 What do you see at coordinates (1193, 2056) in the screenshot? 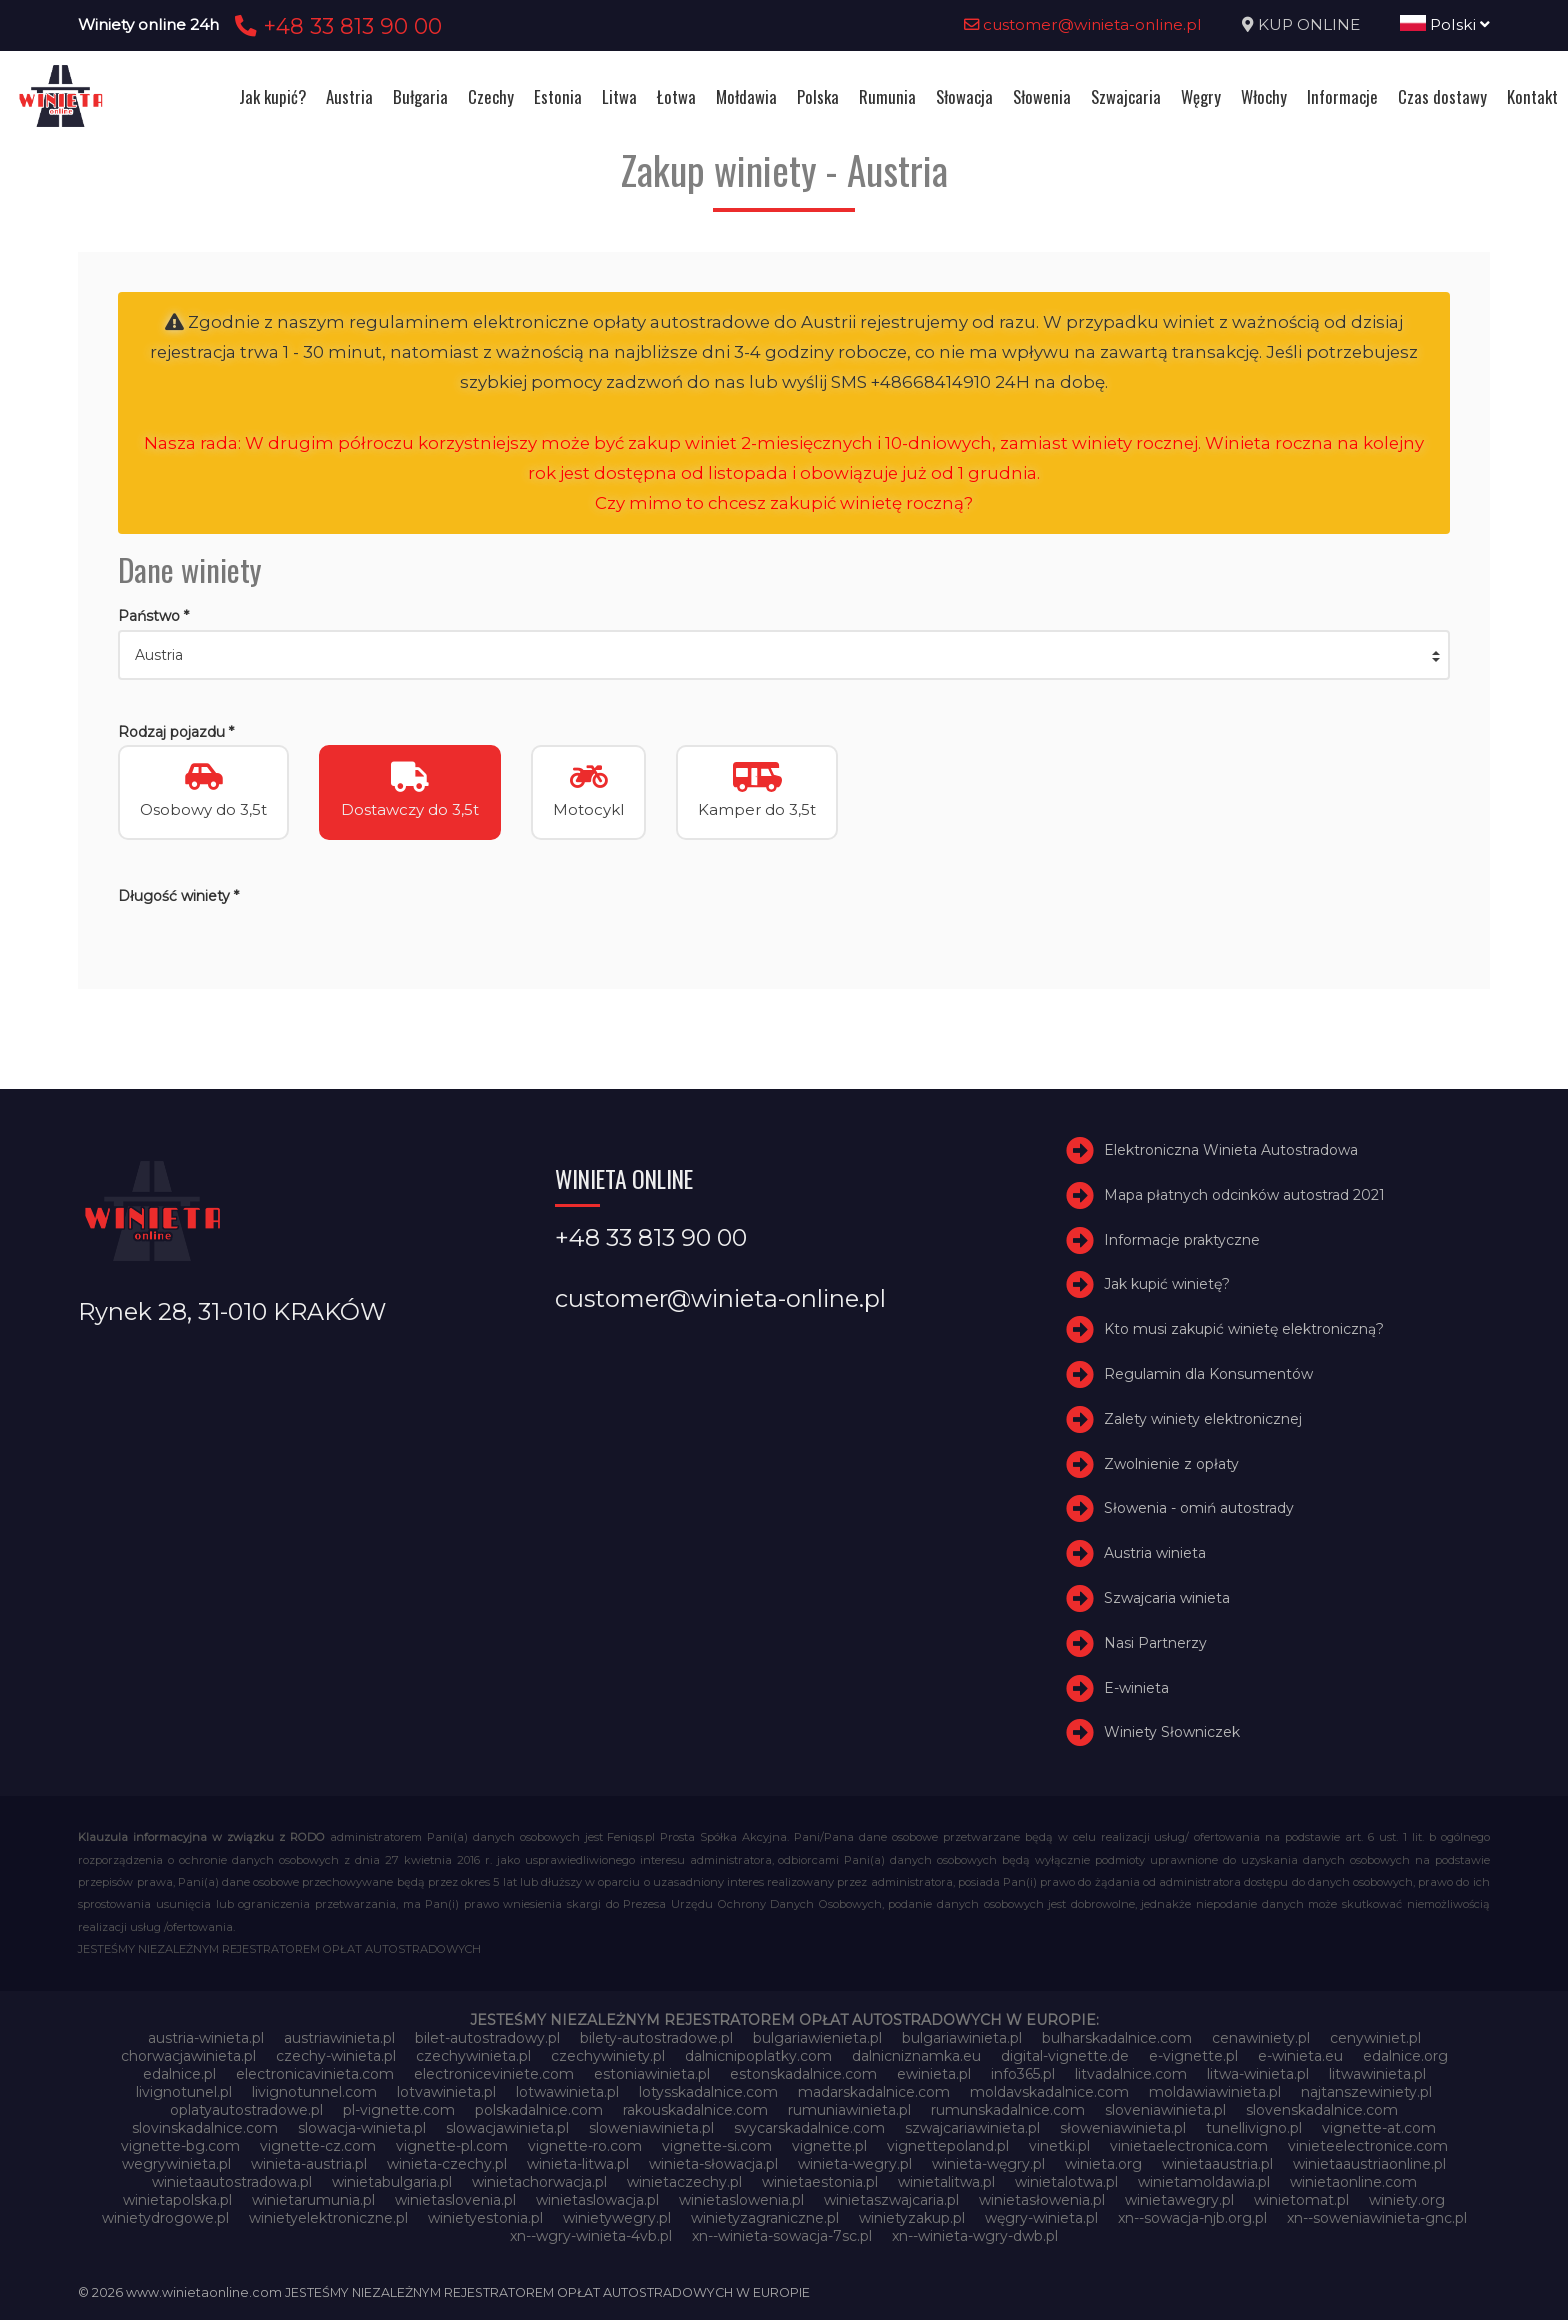
I see `e-vignette.pl` at bounding box center [1193, 2056].